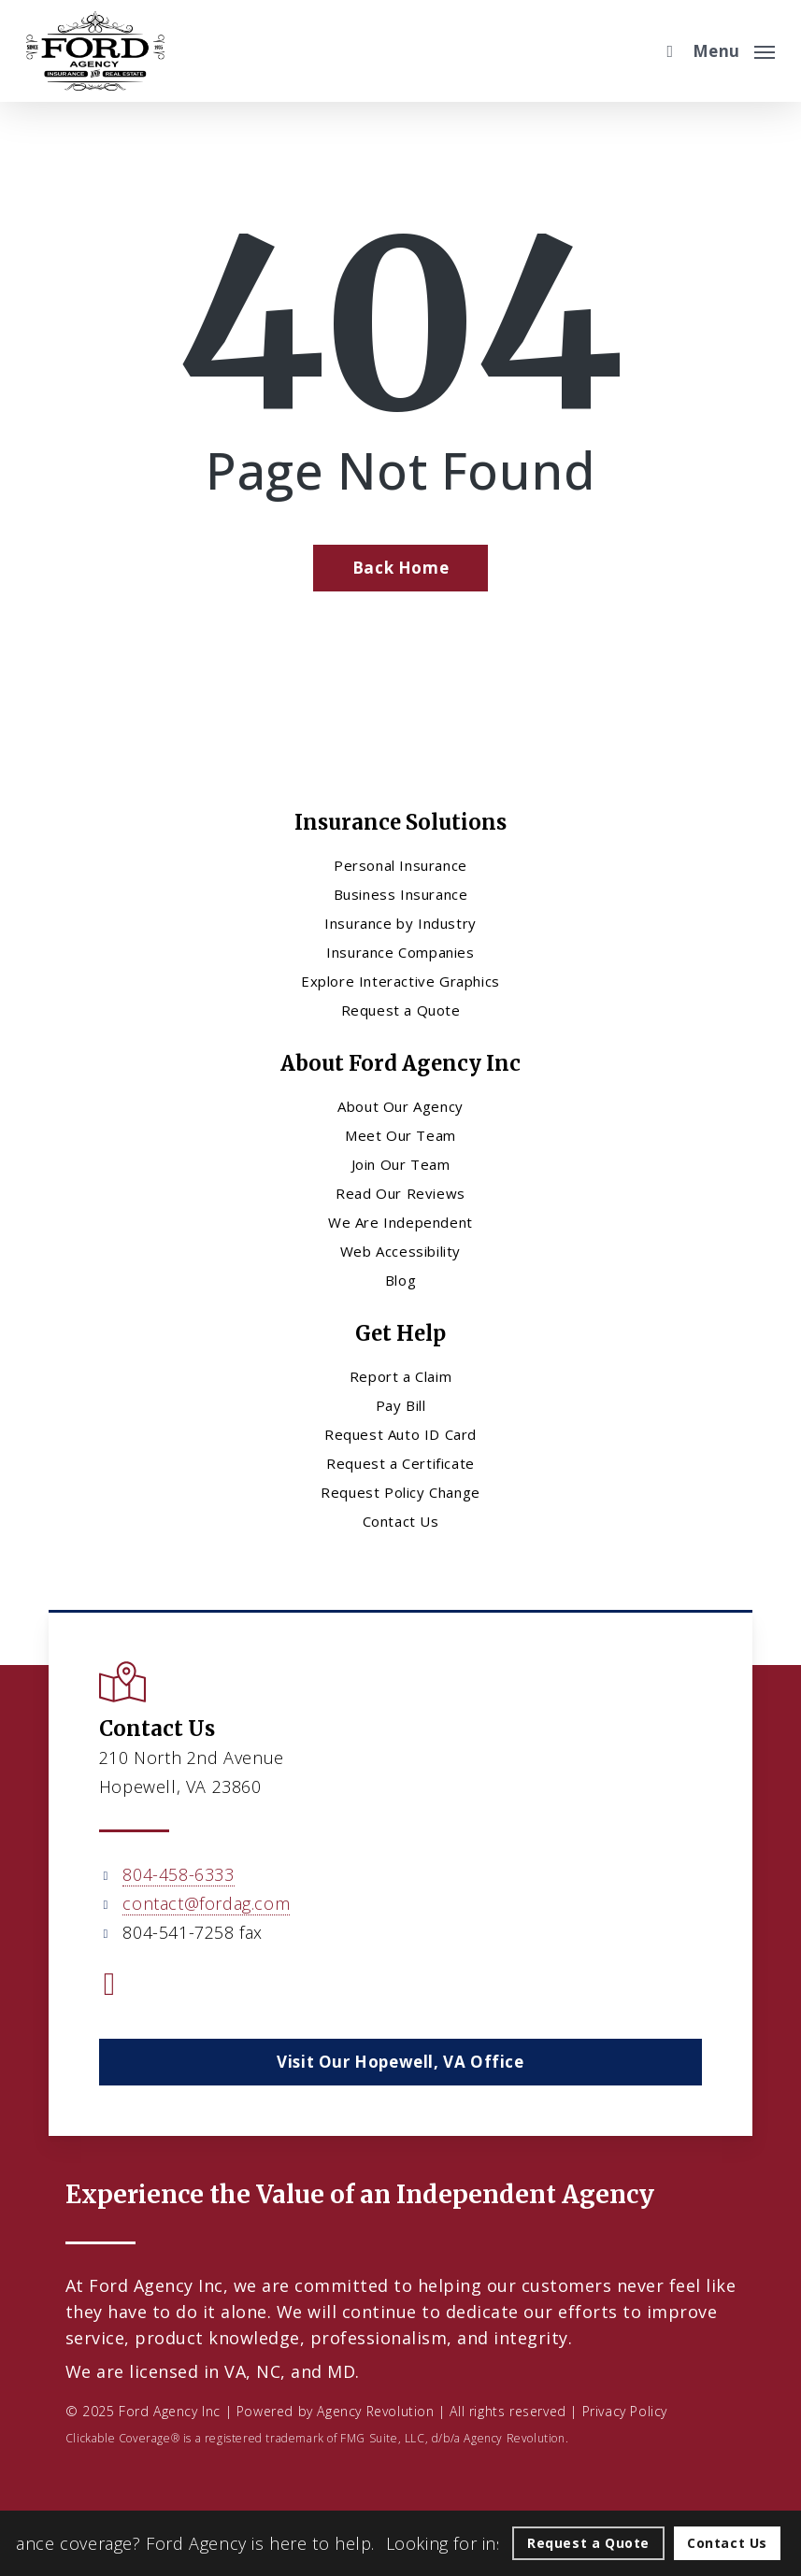 The image size is (801, 2576). What do you see at coordinates (400, 568) in the screenshot?
I see `[Back Home - Visit page Home]` at bounding box center [400, 568].